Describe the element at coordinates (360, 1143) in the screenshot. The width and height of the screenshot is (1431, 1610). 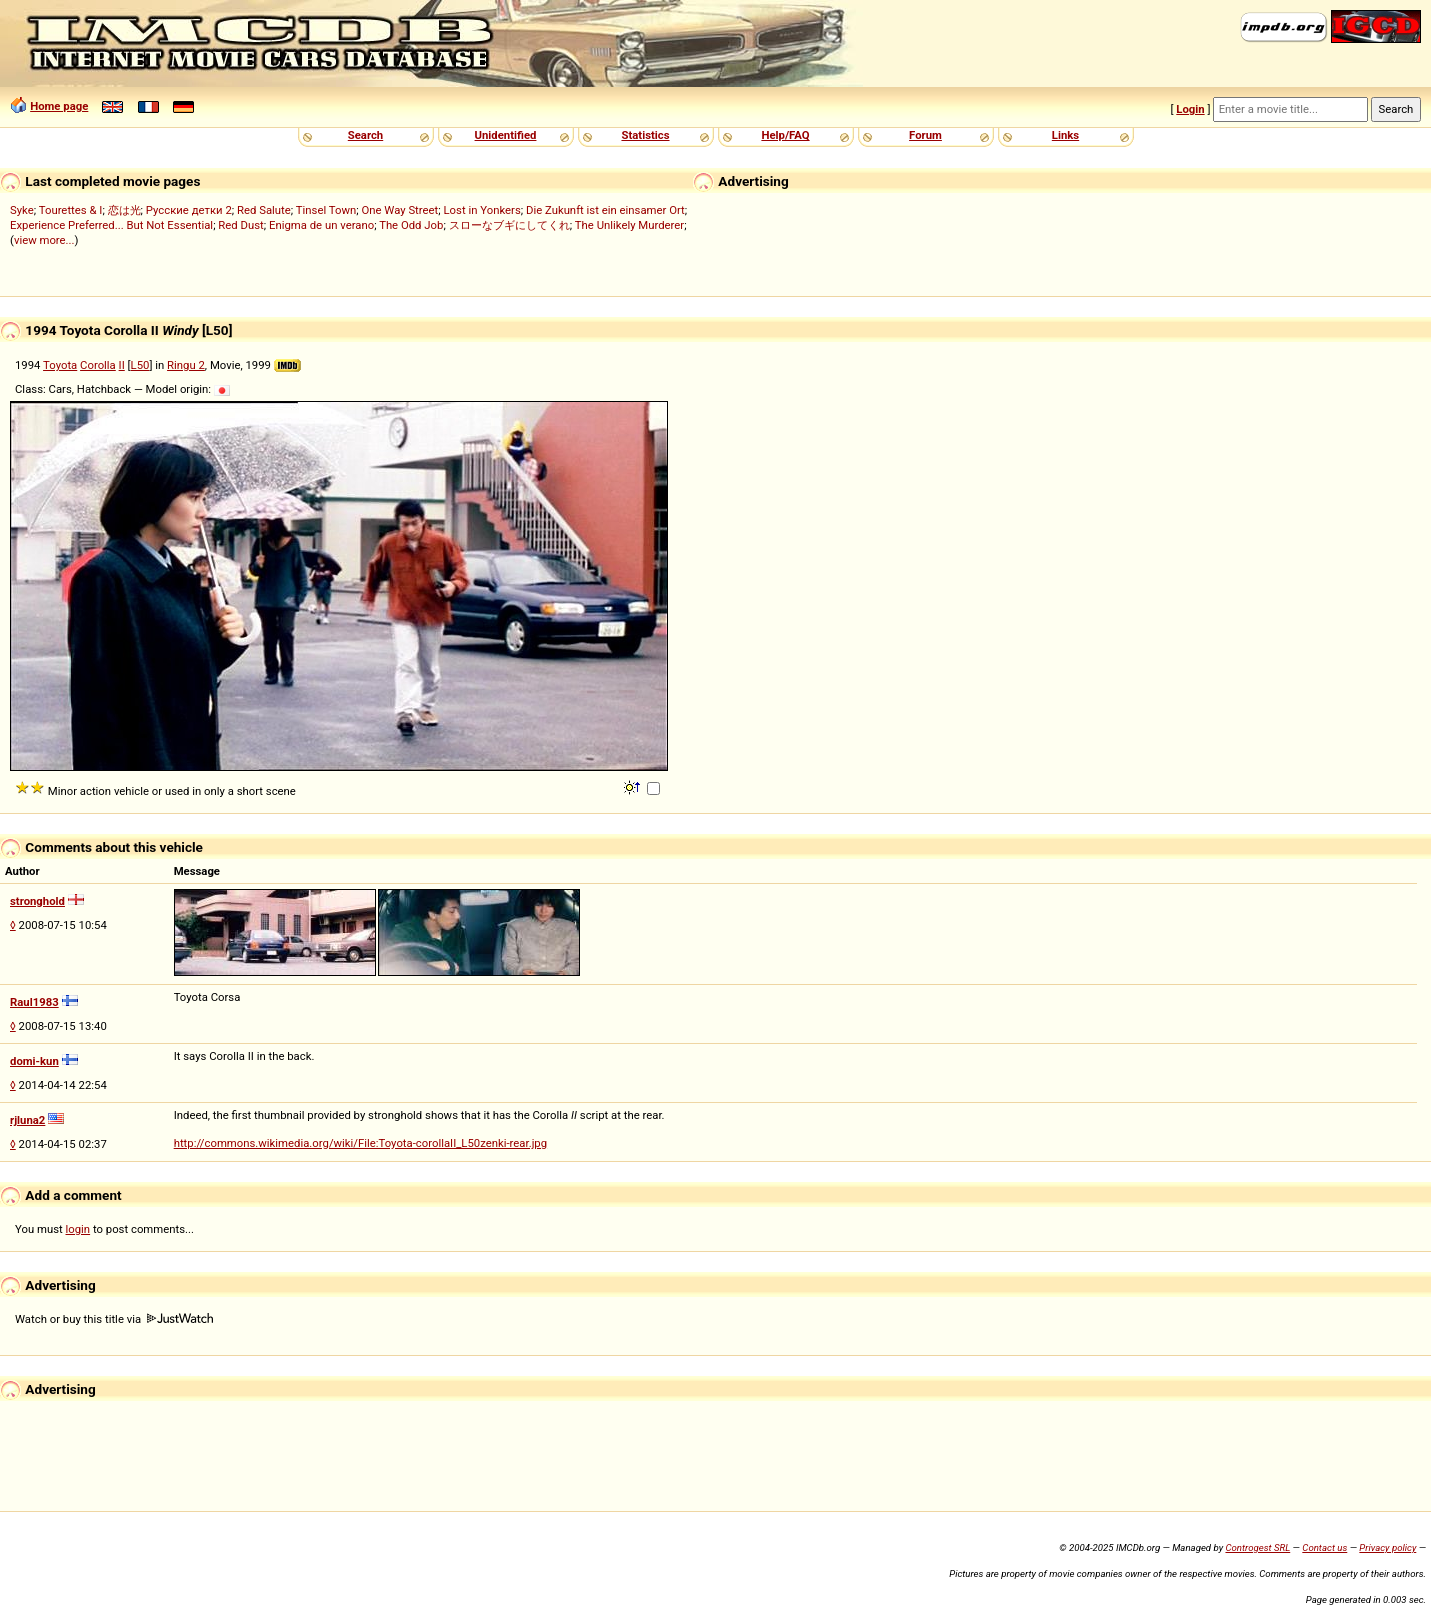
I see `http://commons.wikimedia.org/wiki/File:Toyota-corollaII_L50zenki-rear.jpg` at that location.